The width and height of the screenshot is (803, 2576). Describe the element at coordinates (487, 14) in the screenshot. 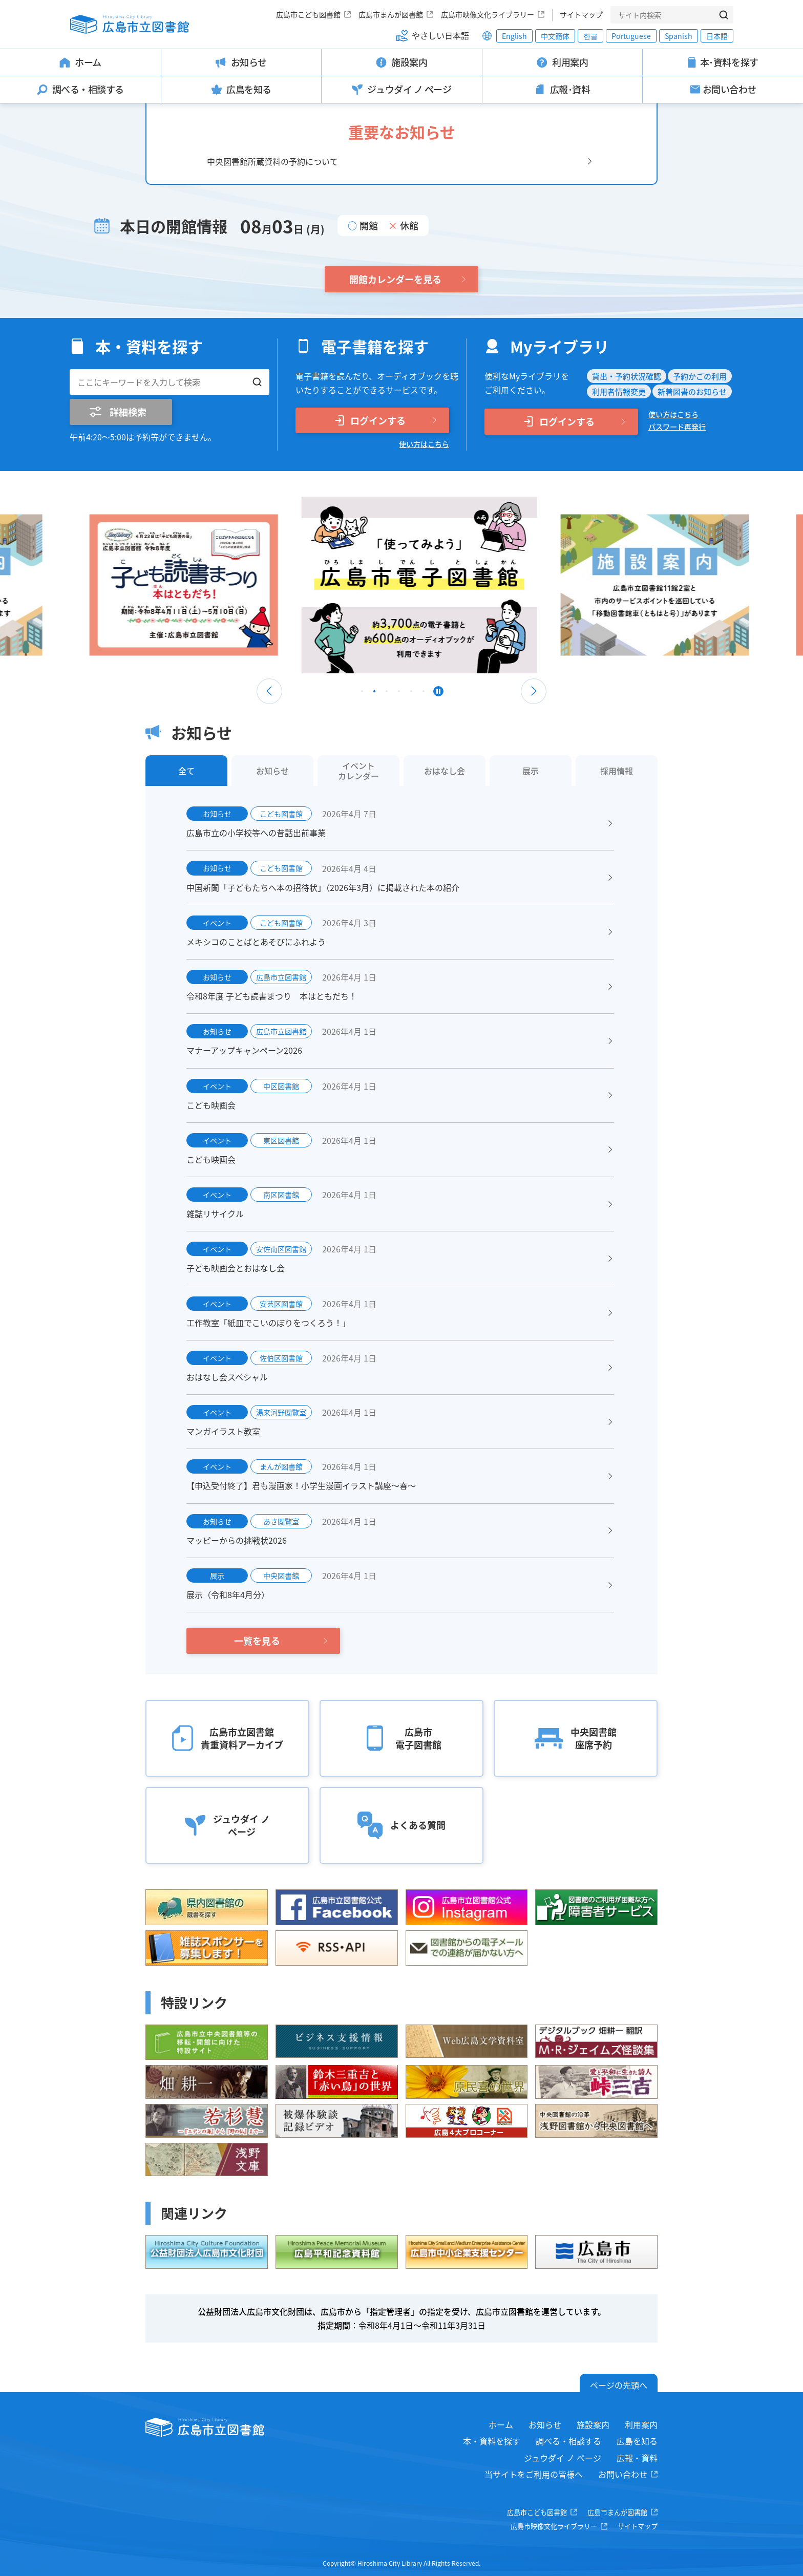

I see `広島市映像文化ライブラリー` at that location.